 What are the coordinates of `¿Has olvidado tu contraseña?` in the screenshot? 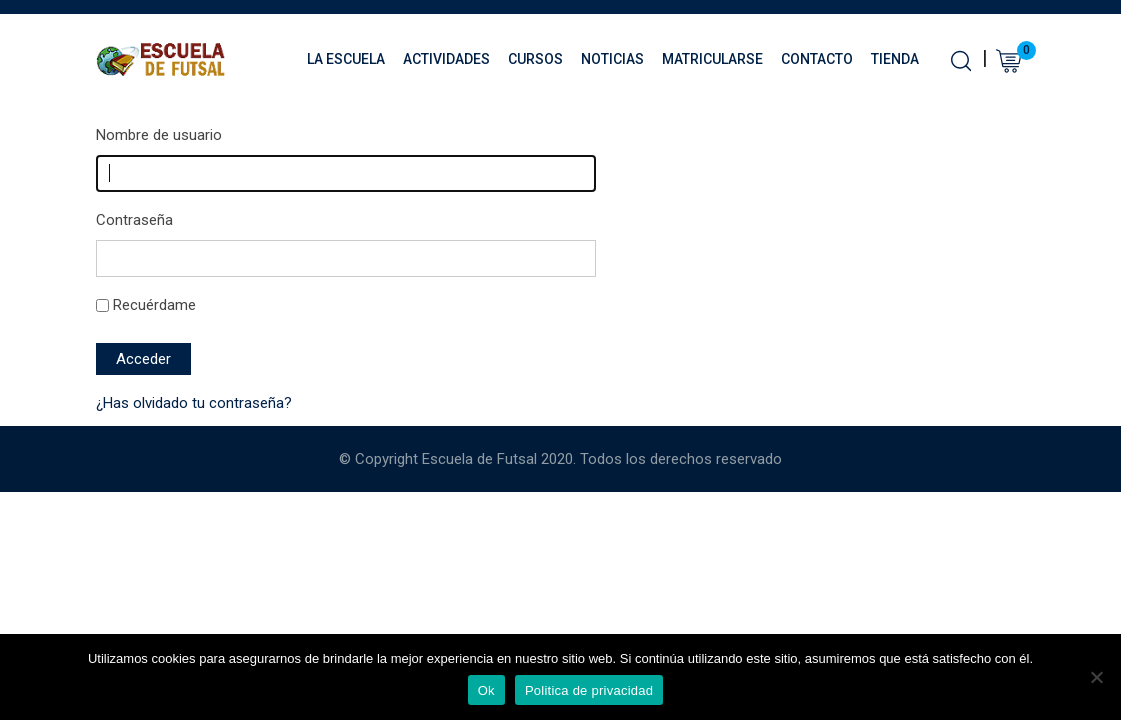 It's located at (194, 403).